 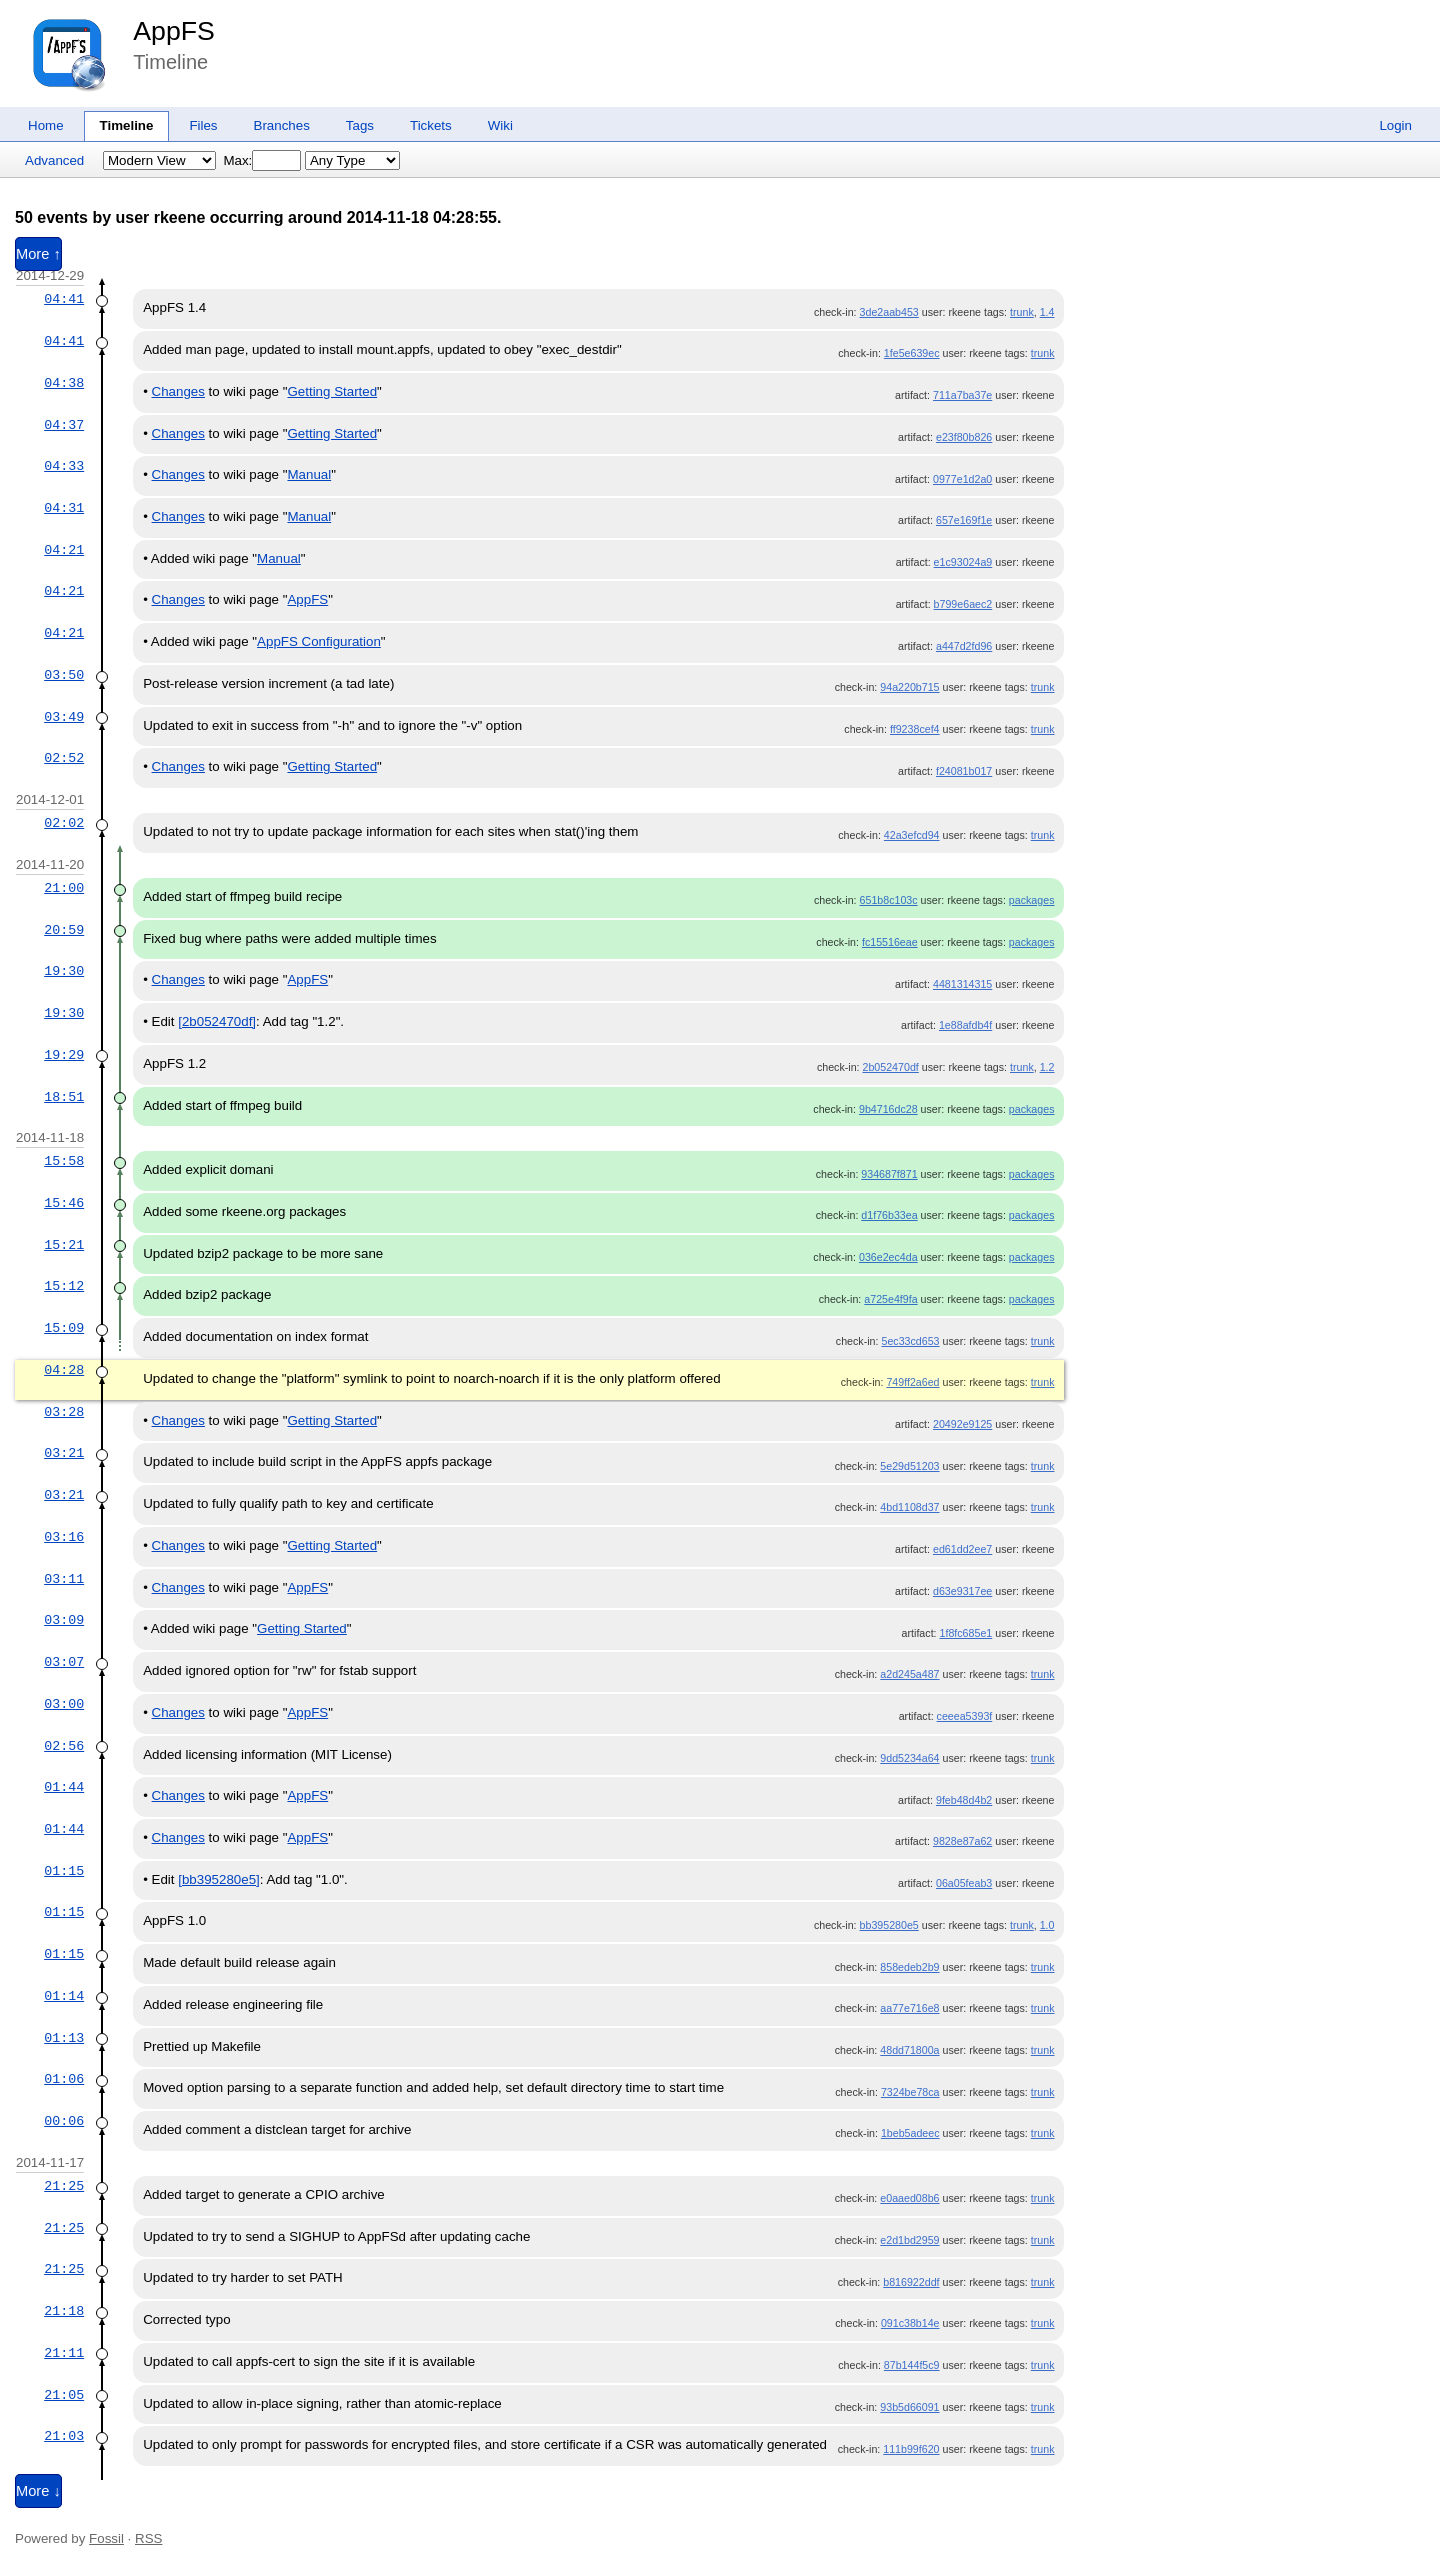 I want to click on 1e88afdb4f, so click(x=965, y=1025).